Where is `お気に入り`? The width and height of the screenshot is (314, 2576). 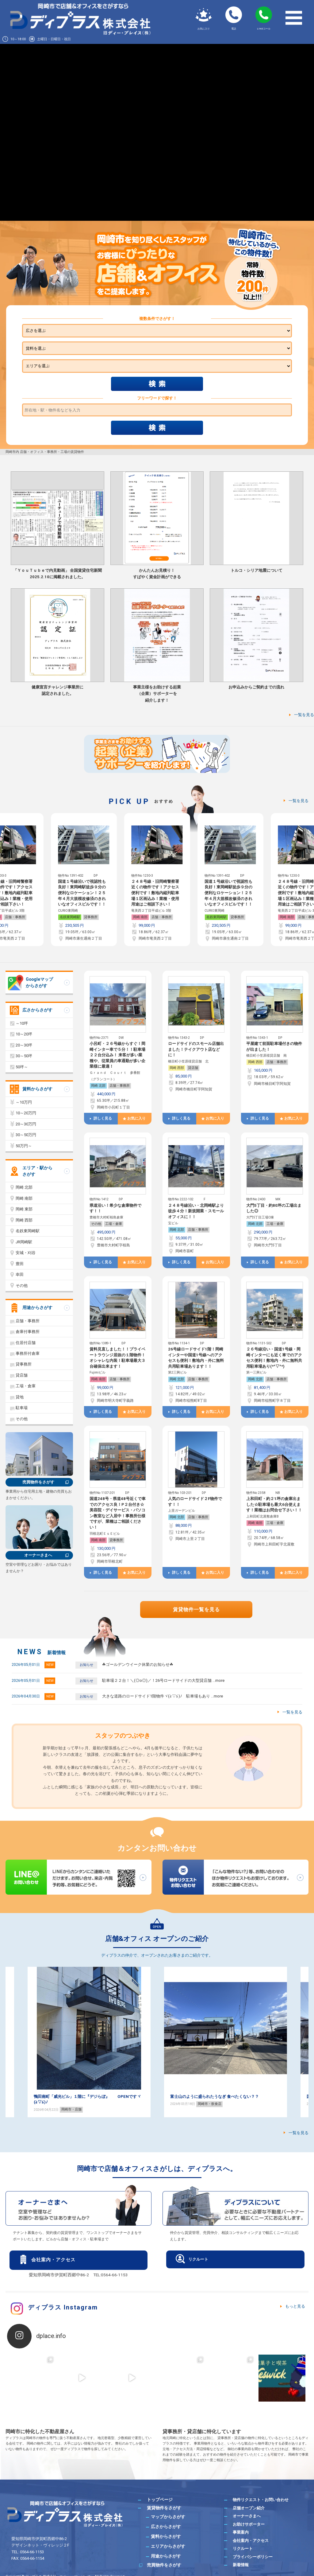 お気に入り is located at coordinates (136, 1118).